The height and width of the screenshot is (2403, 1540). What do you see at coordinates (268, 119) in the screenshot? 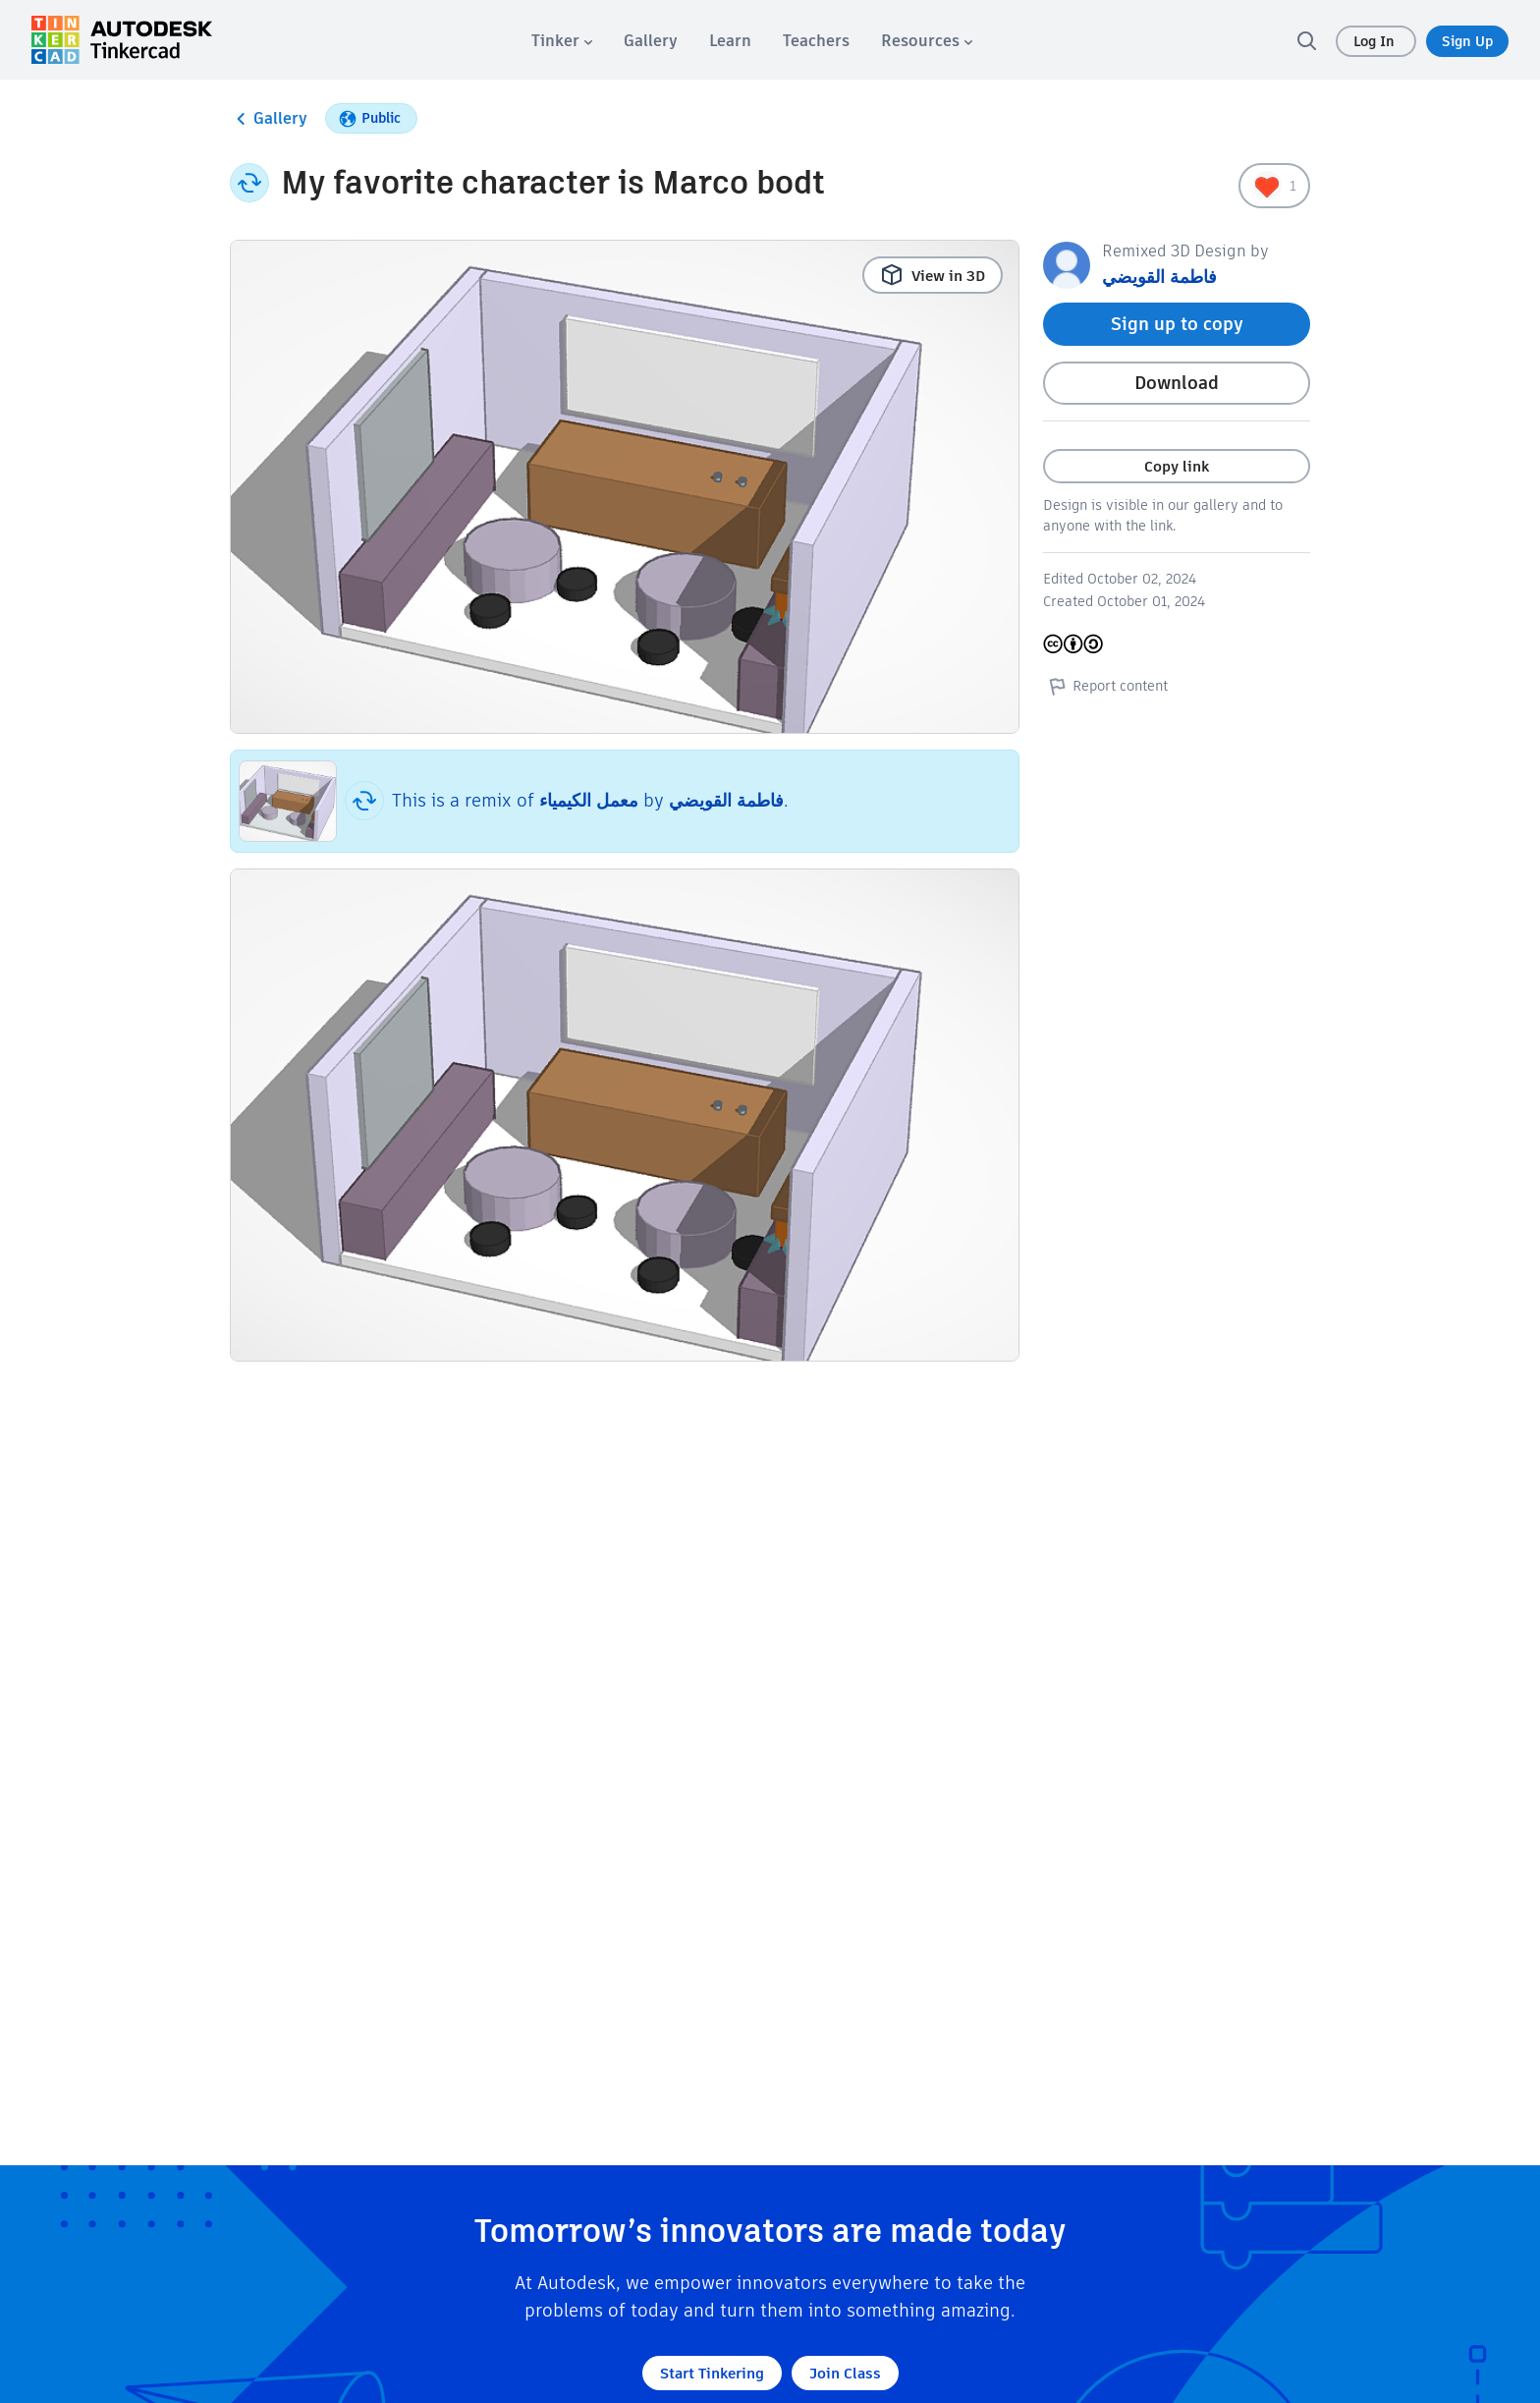
I see `Gallery` at bounding box center [268, 119].